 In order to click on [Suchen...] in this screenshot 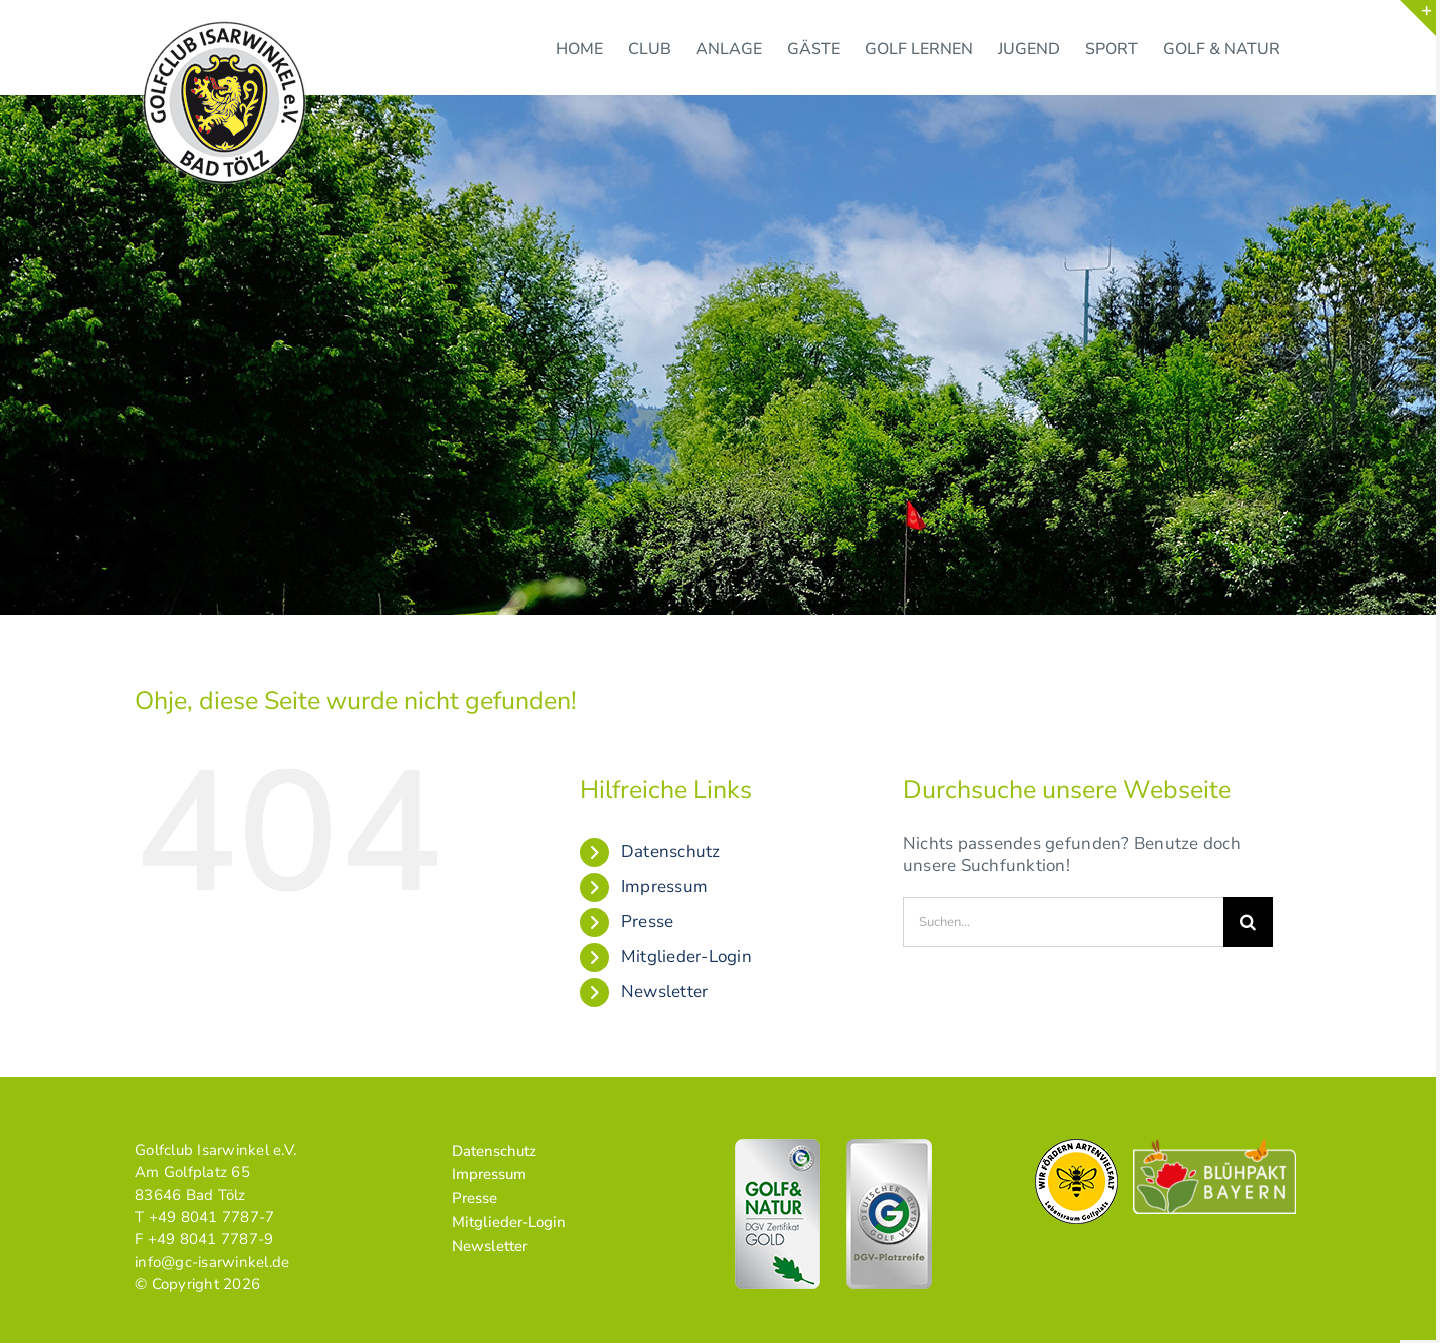, I will do `click(1063, 922)`.